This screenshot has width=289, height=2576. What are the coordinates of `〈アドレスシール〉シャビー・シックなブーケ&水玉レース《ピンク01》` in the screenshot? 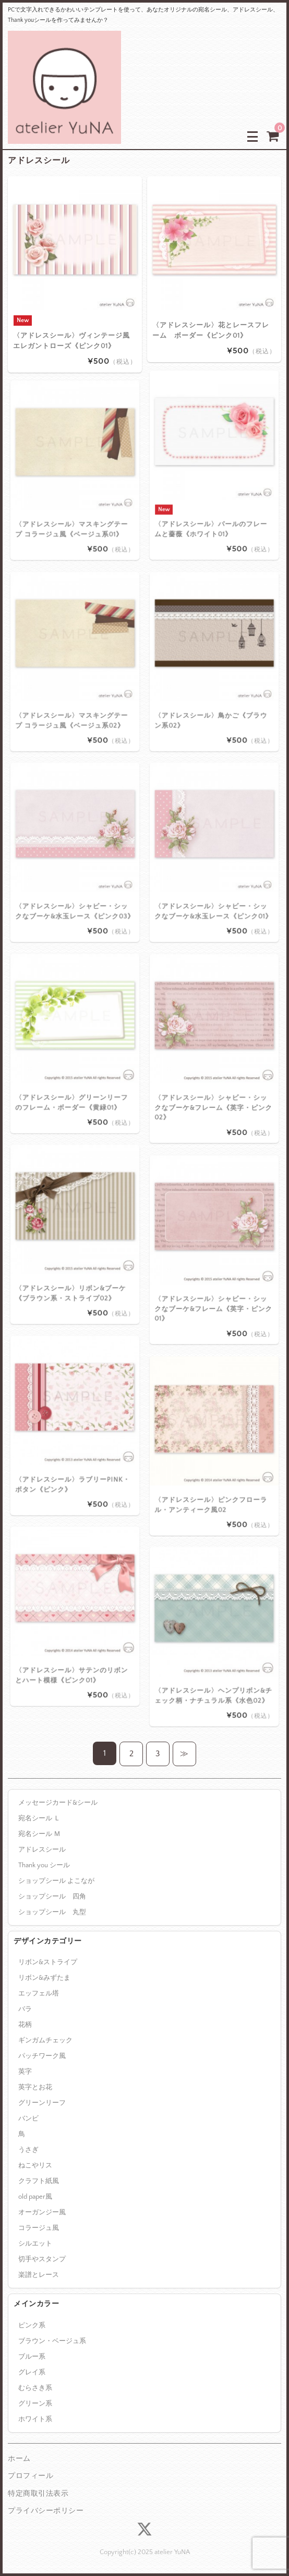 It's located at (214, 870).